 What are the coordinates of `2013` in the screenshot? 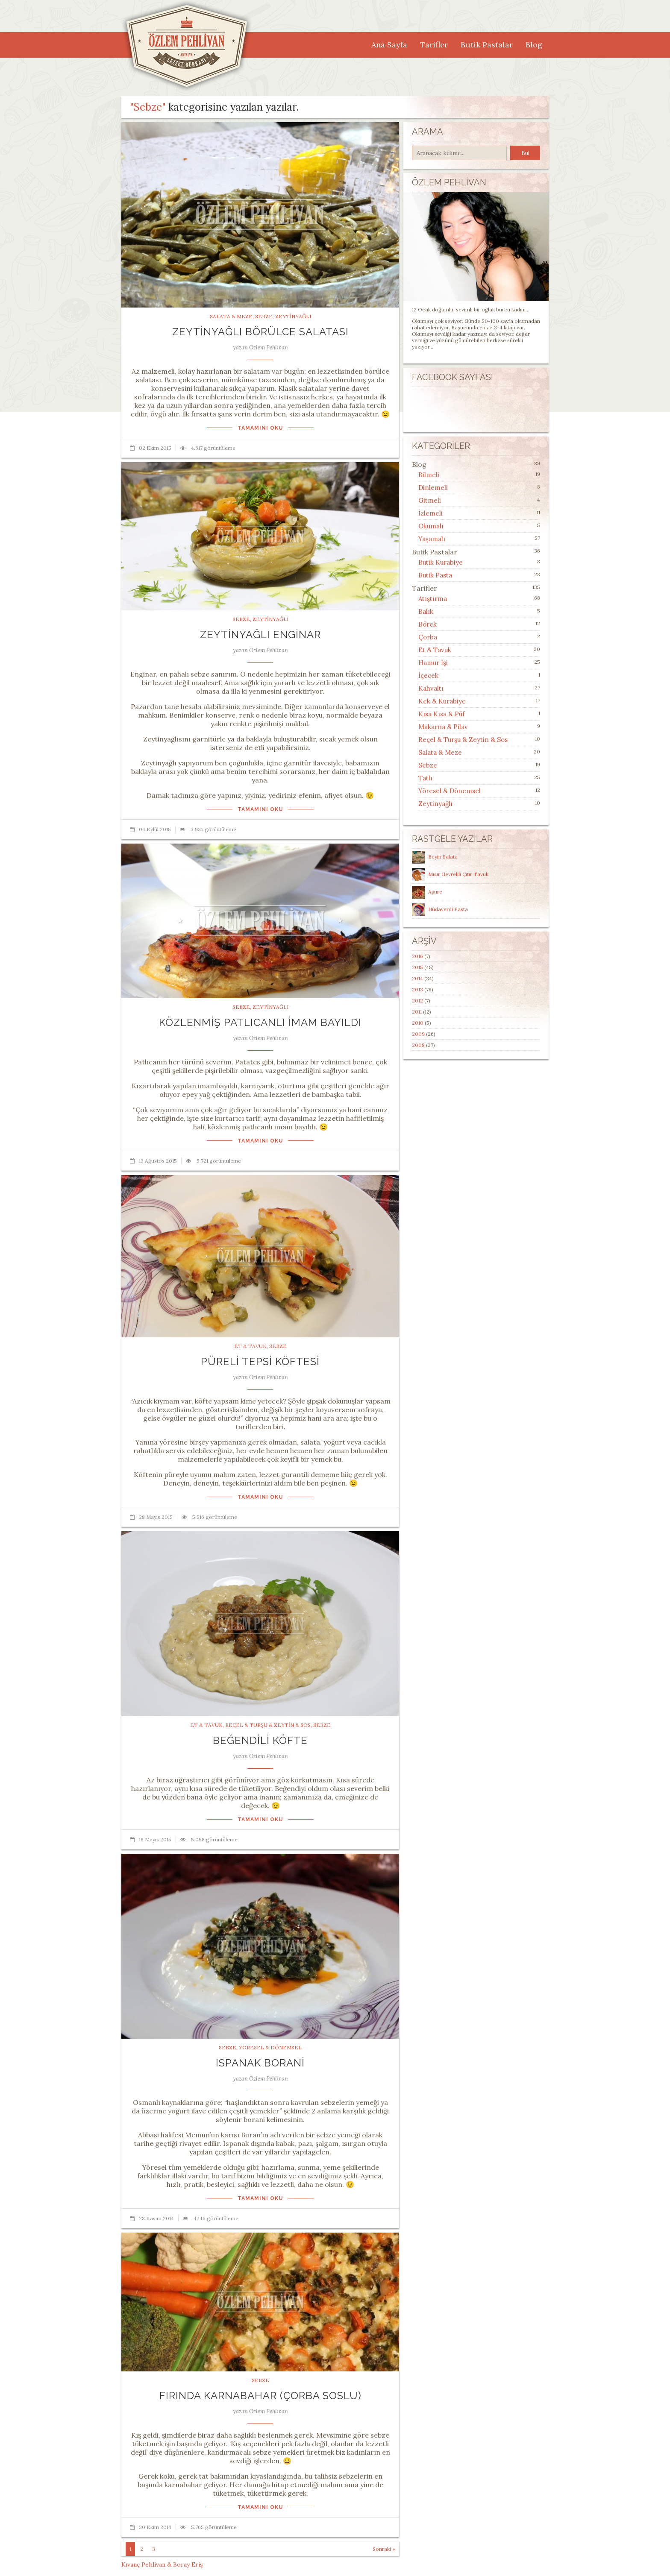 It's located at (417, 989).